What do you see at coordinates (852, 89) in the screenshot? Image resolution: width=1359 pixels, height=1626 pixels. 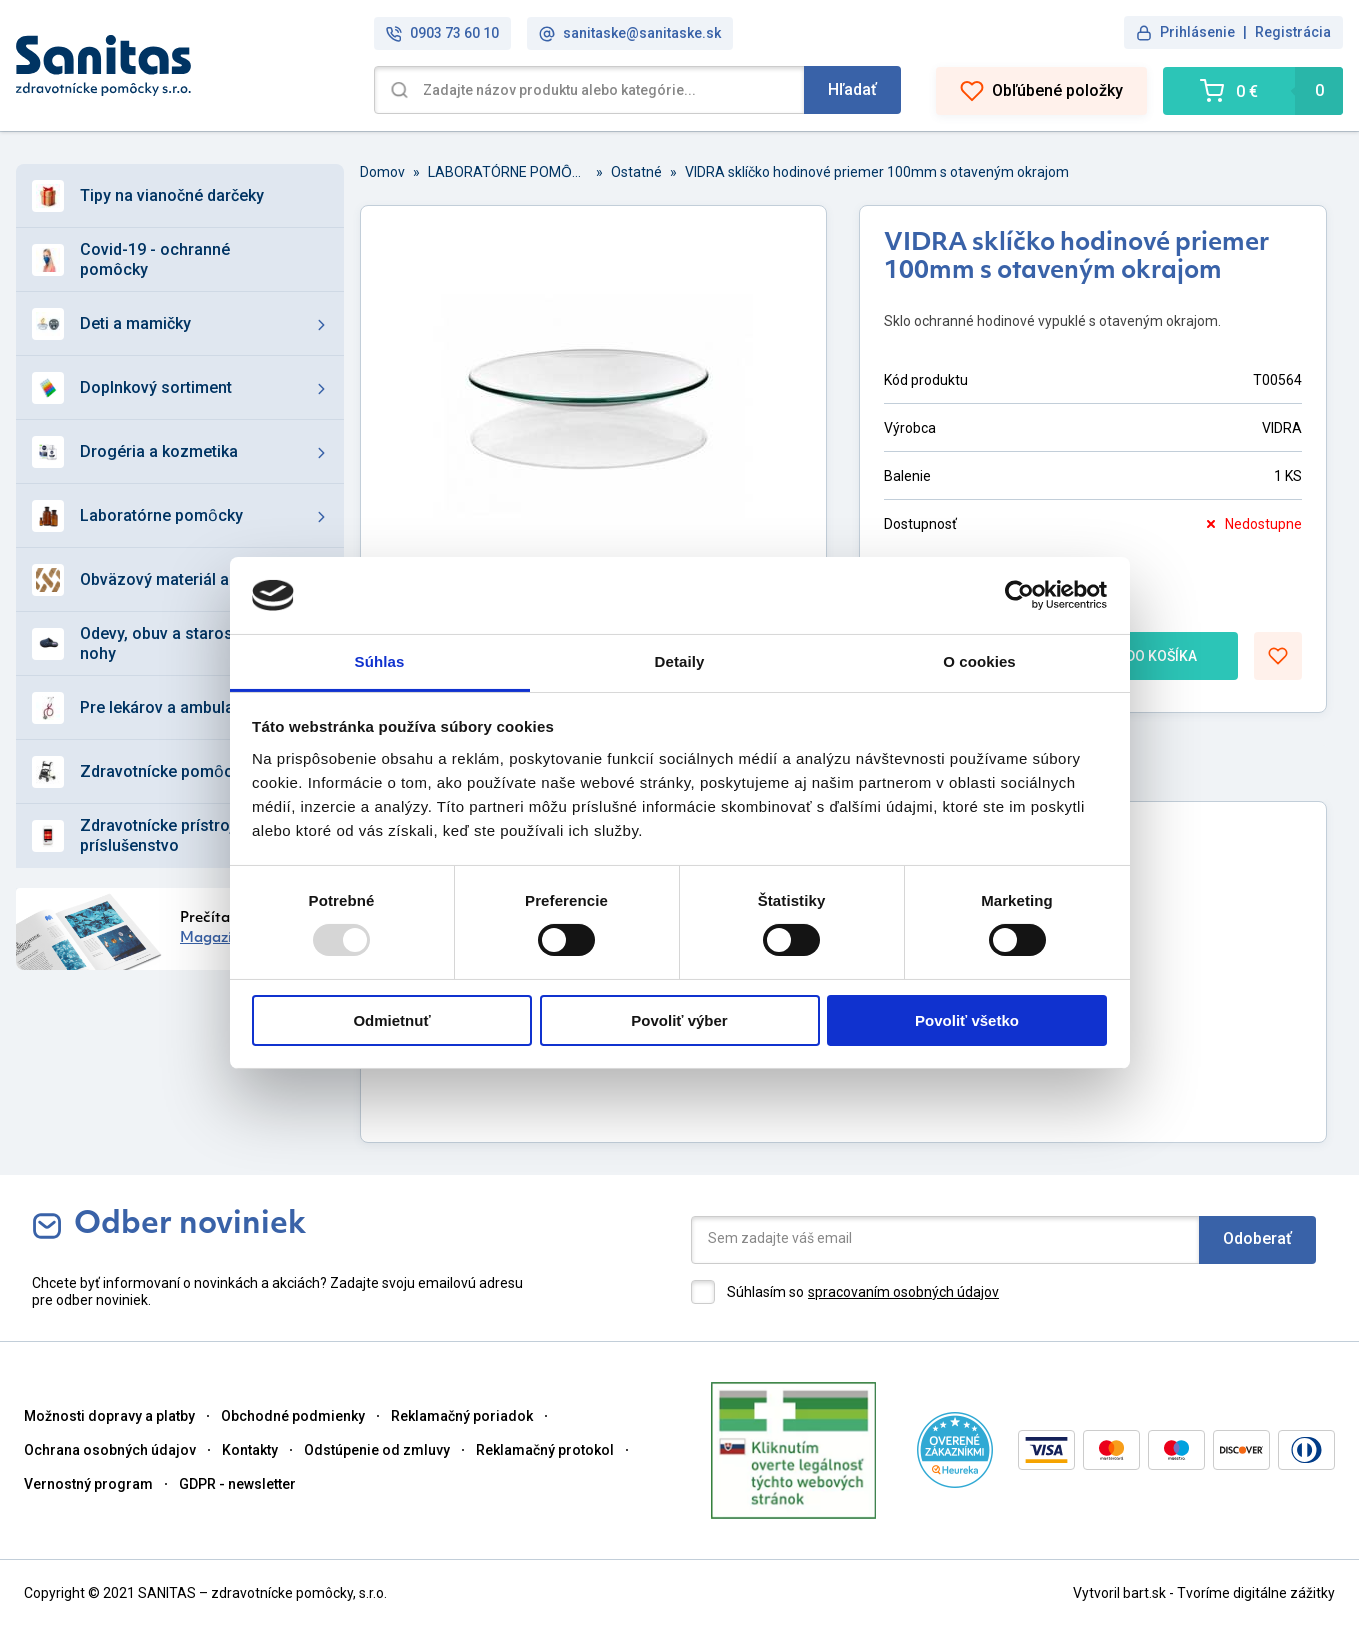 I see `Hľadať` at bounding box center [852, 89].